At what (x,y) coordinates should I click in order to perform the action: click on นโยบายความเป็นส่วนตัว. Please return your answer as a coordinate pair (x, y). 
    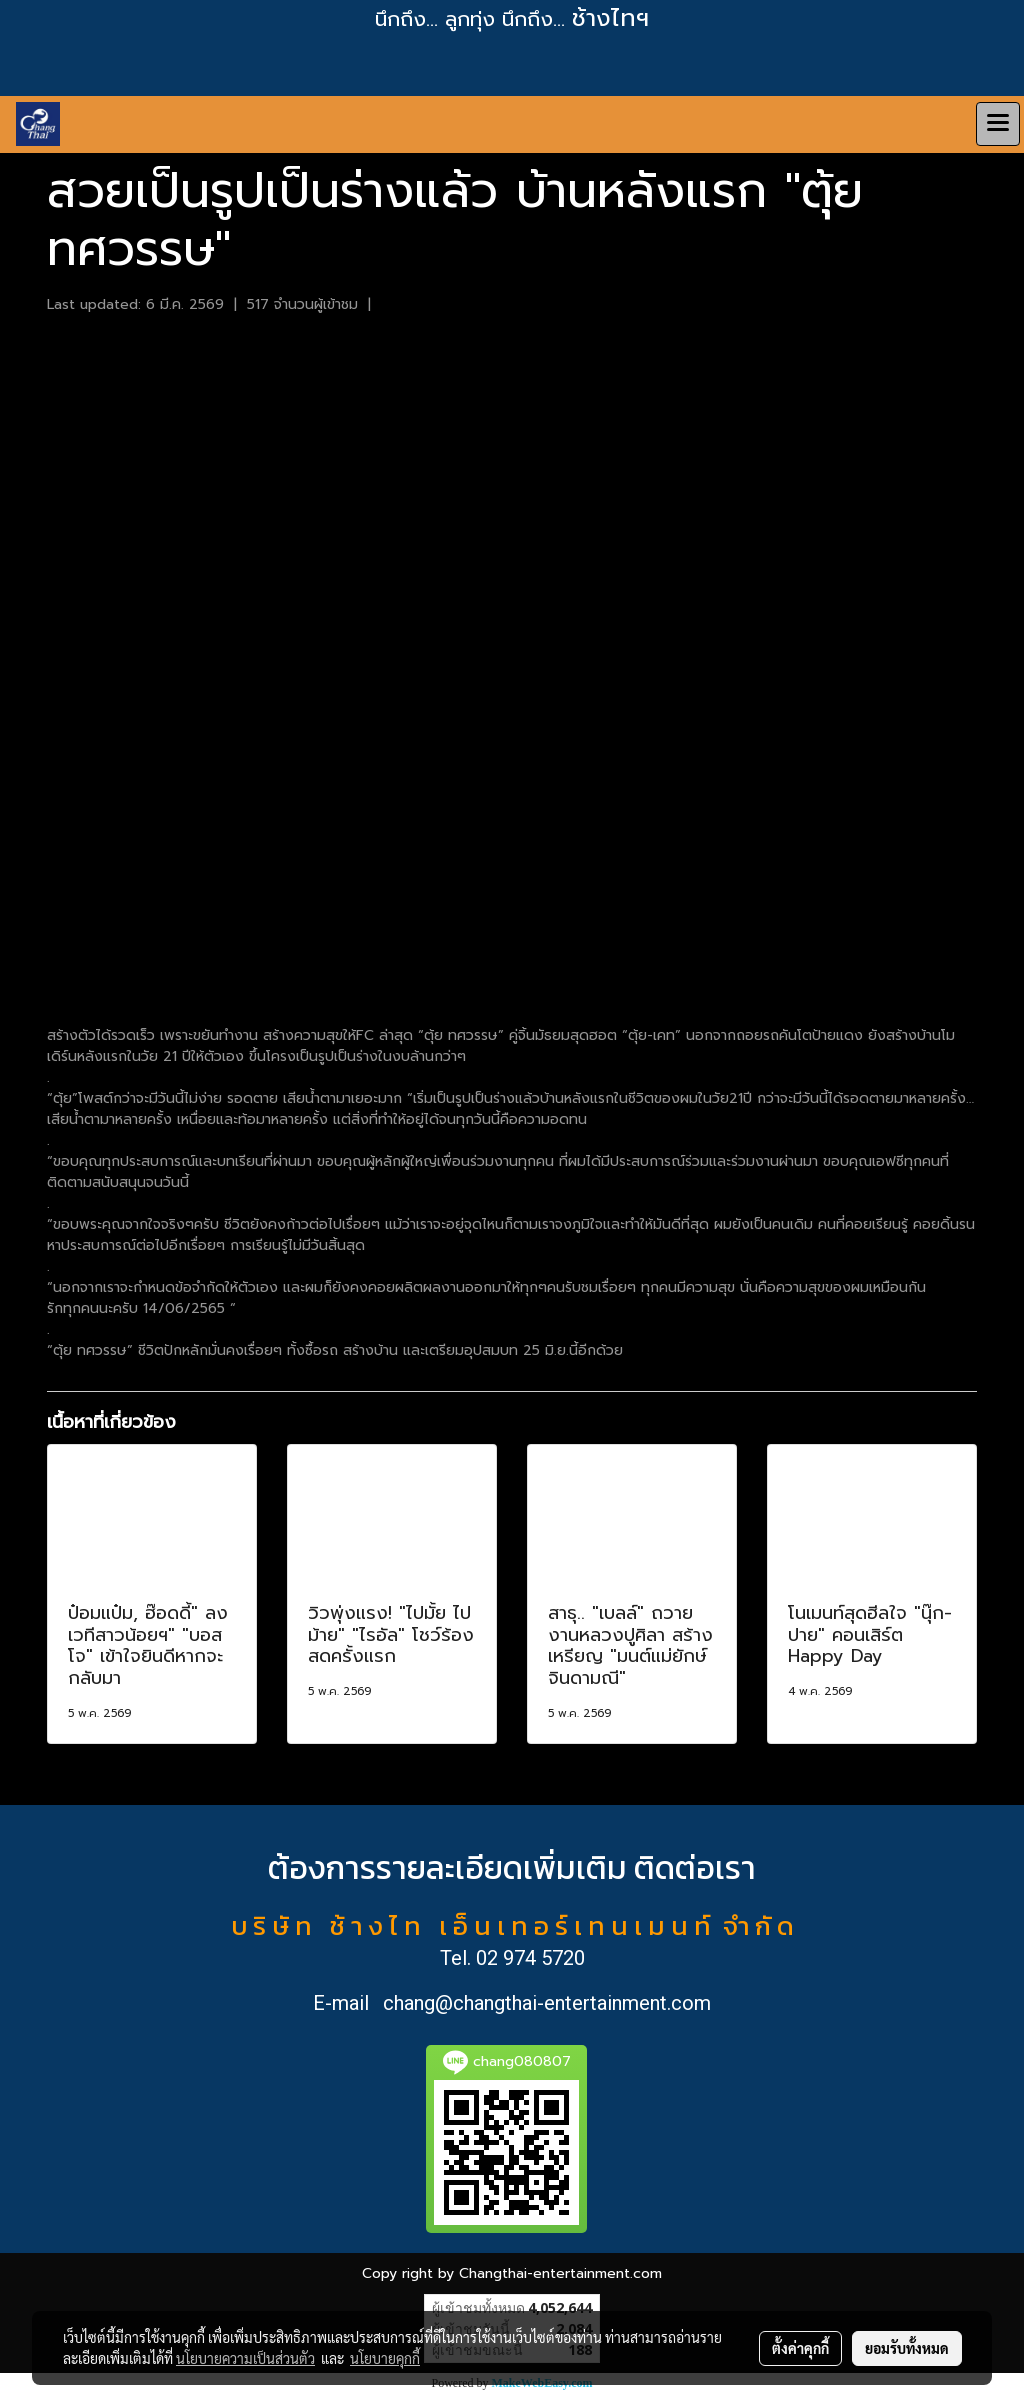
    Looking at the image, I should click on (245, 2358).